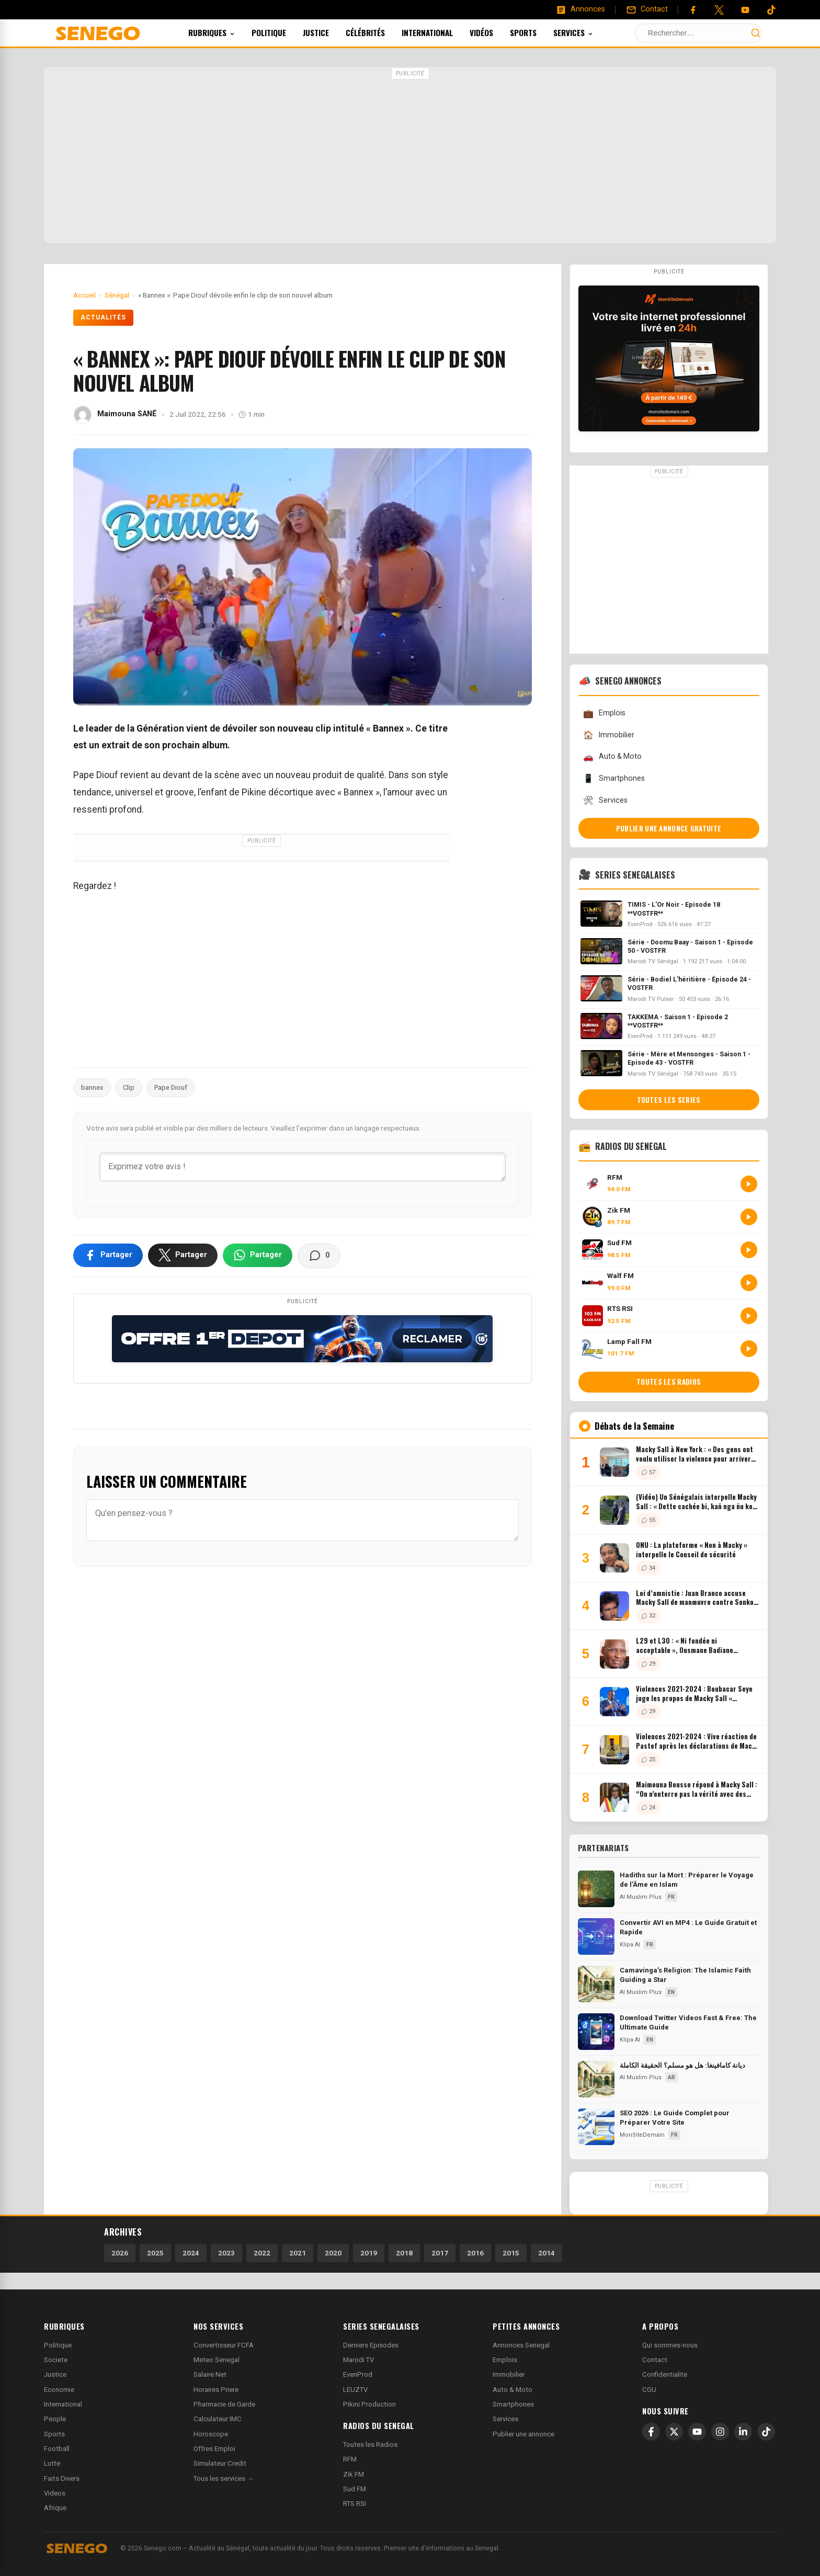 This screenshot has width=820, height=2576. What do you see at coordinates (743, 2432) in the screenshot?
I see `[LinkedIn]` at bounding box center [743, 2432].